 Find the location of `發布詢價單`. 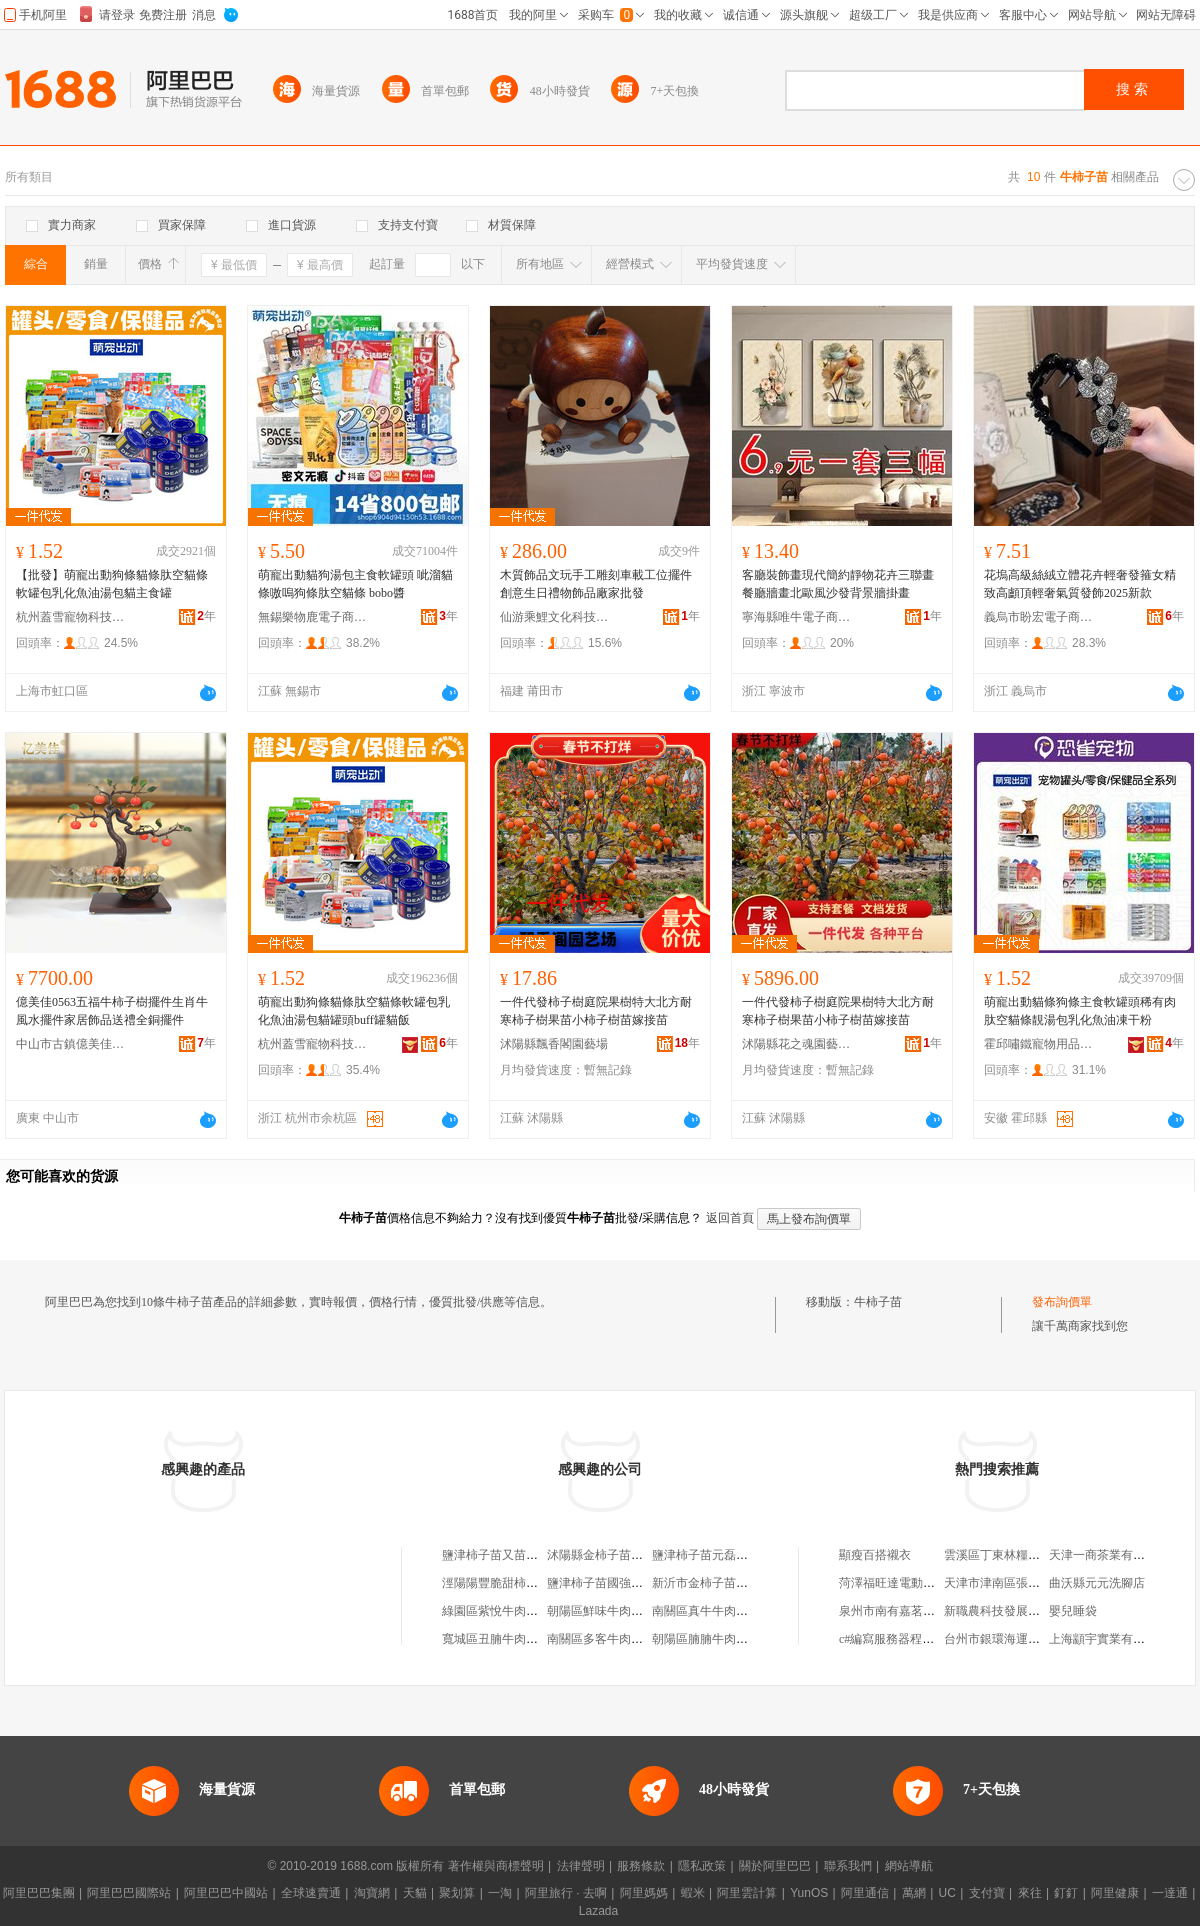

發布詢價單 is located at coordinates (1062, 1302).